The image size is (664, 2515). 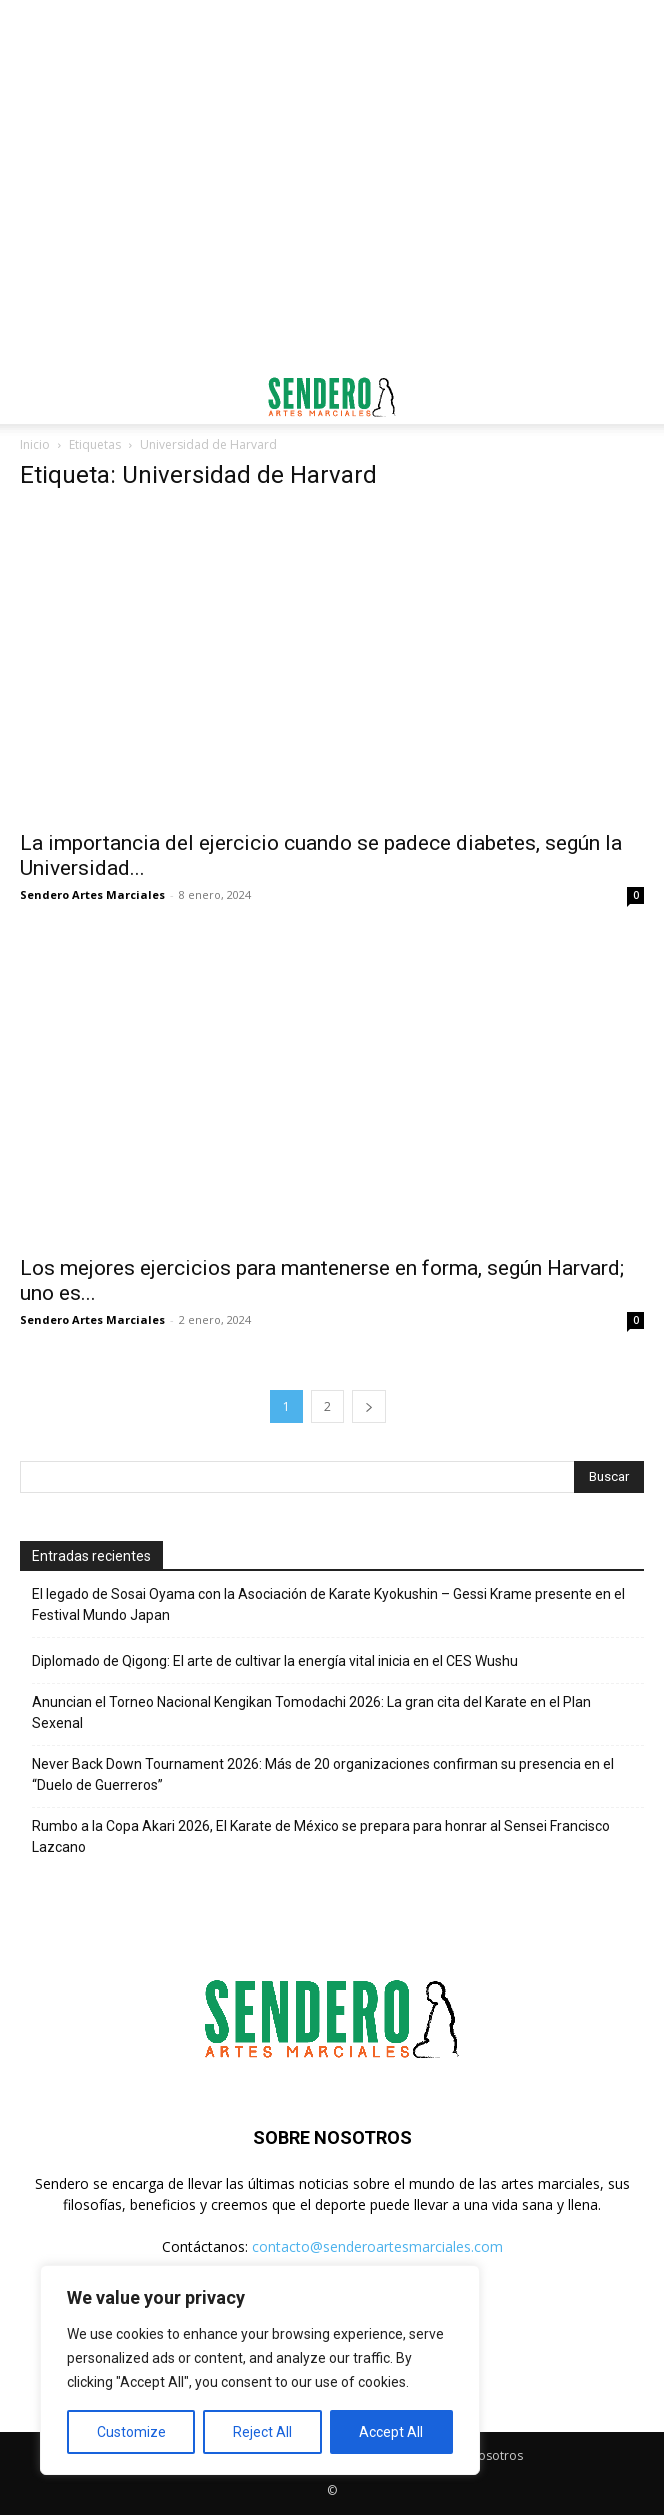 What do you see at coordinates (311, 1712) in the screenshot?
I see `Anuncian el Torneo Nacional Kengikan Tomodachi 2026: La gran cita del Karate en el Plan Sexenal` at bounding box center [311, 1712].